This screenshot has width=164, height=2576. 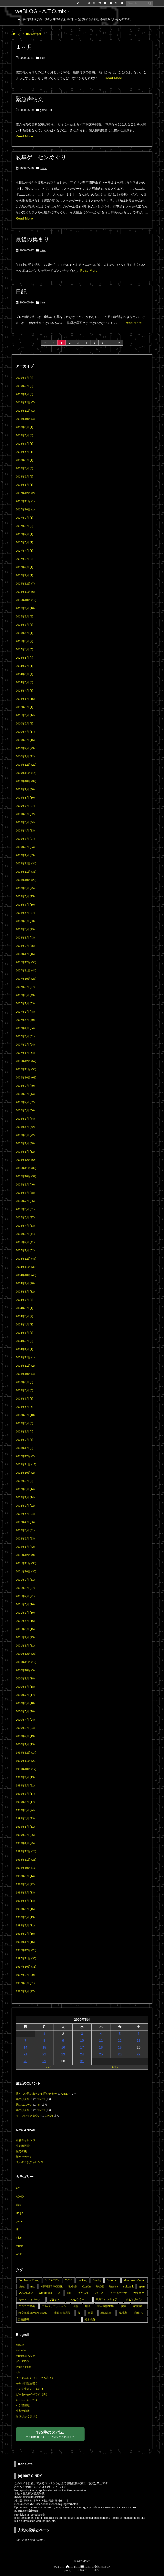 What do you see at coordinates (25, 583) in the screenshot?
I see `2015年12月` at bounding box center [25, 583].